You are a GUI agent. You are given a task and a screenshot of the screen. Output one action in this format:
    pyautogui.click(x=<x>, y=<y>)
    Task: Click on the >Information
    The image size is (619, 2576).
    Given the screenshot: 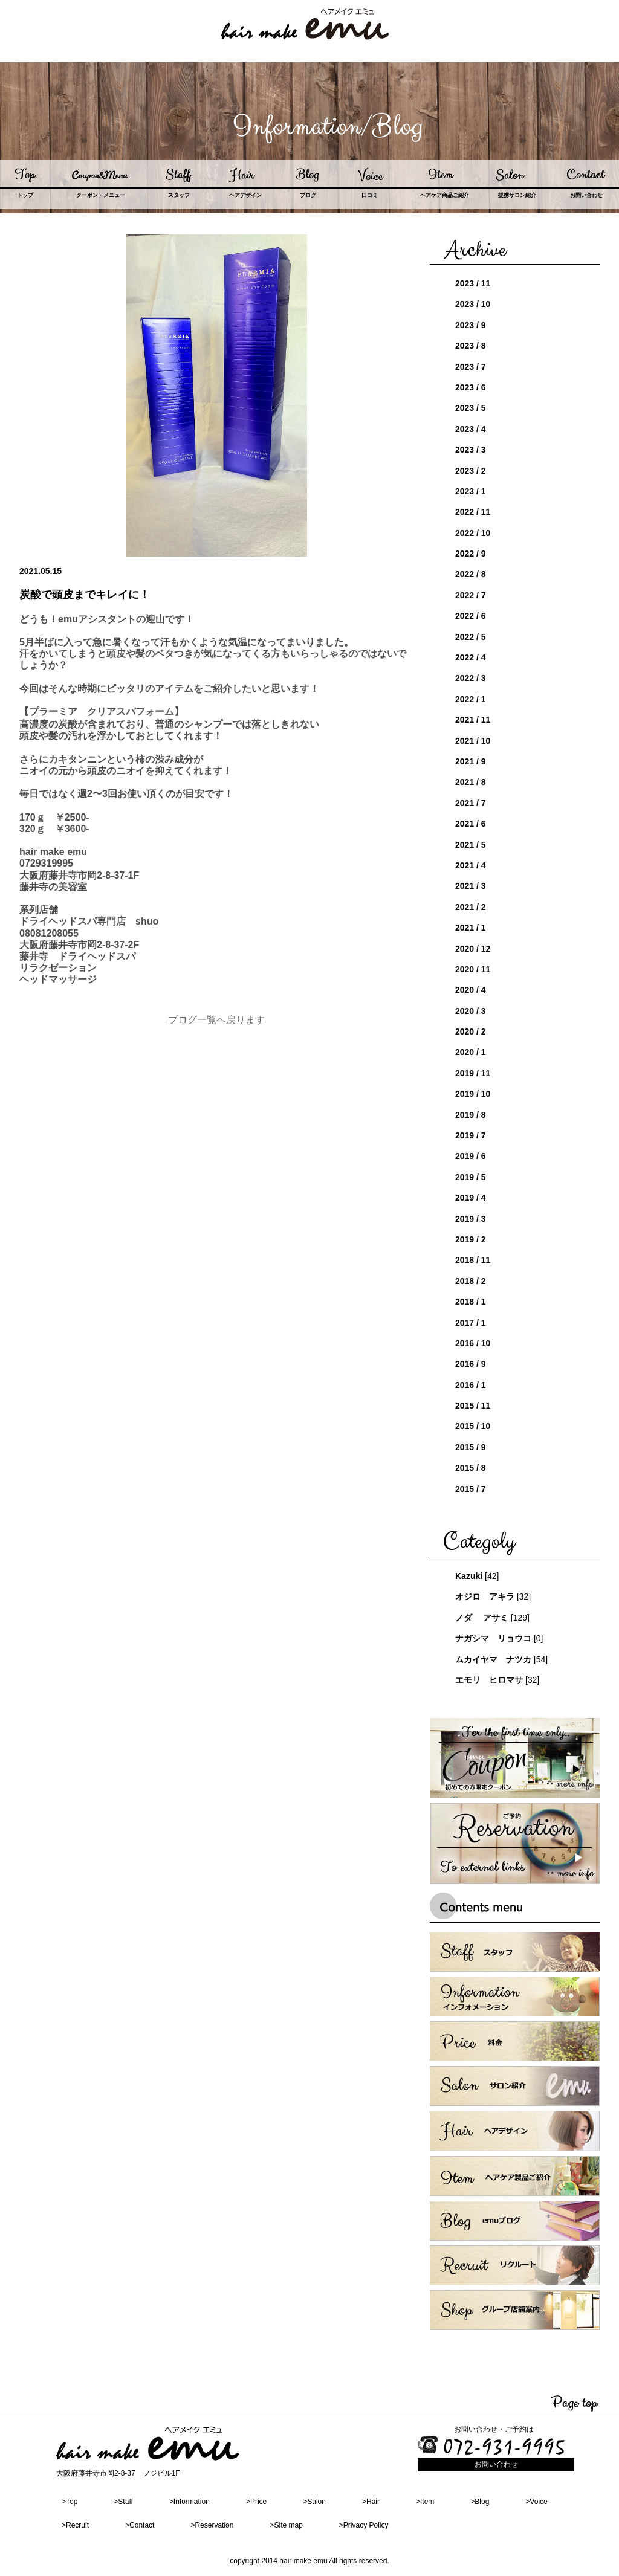 What is the action you would take?
    pyautogui.click(x=189, y=2501)
    